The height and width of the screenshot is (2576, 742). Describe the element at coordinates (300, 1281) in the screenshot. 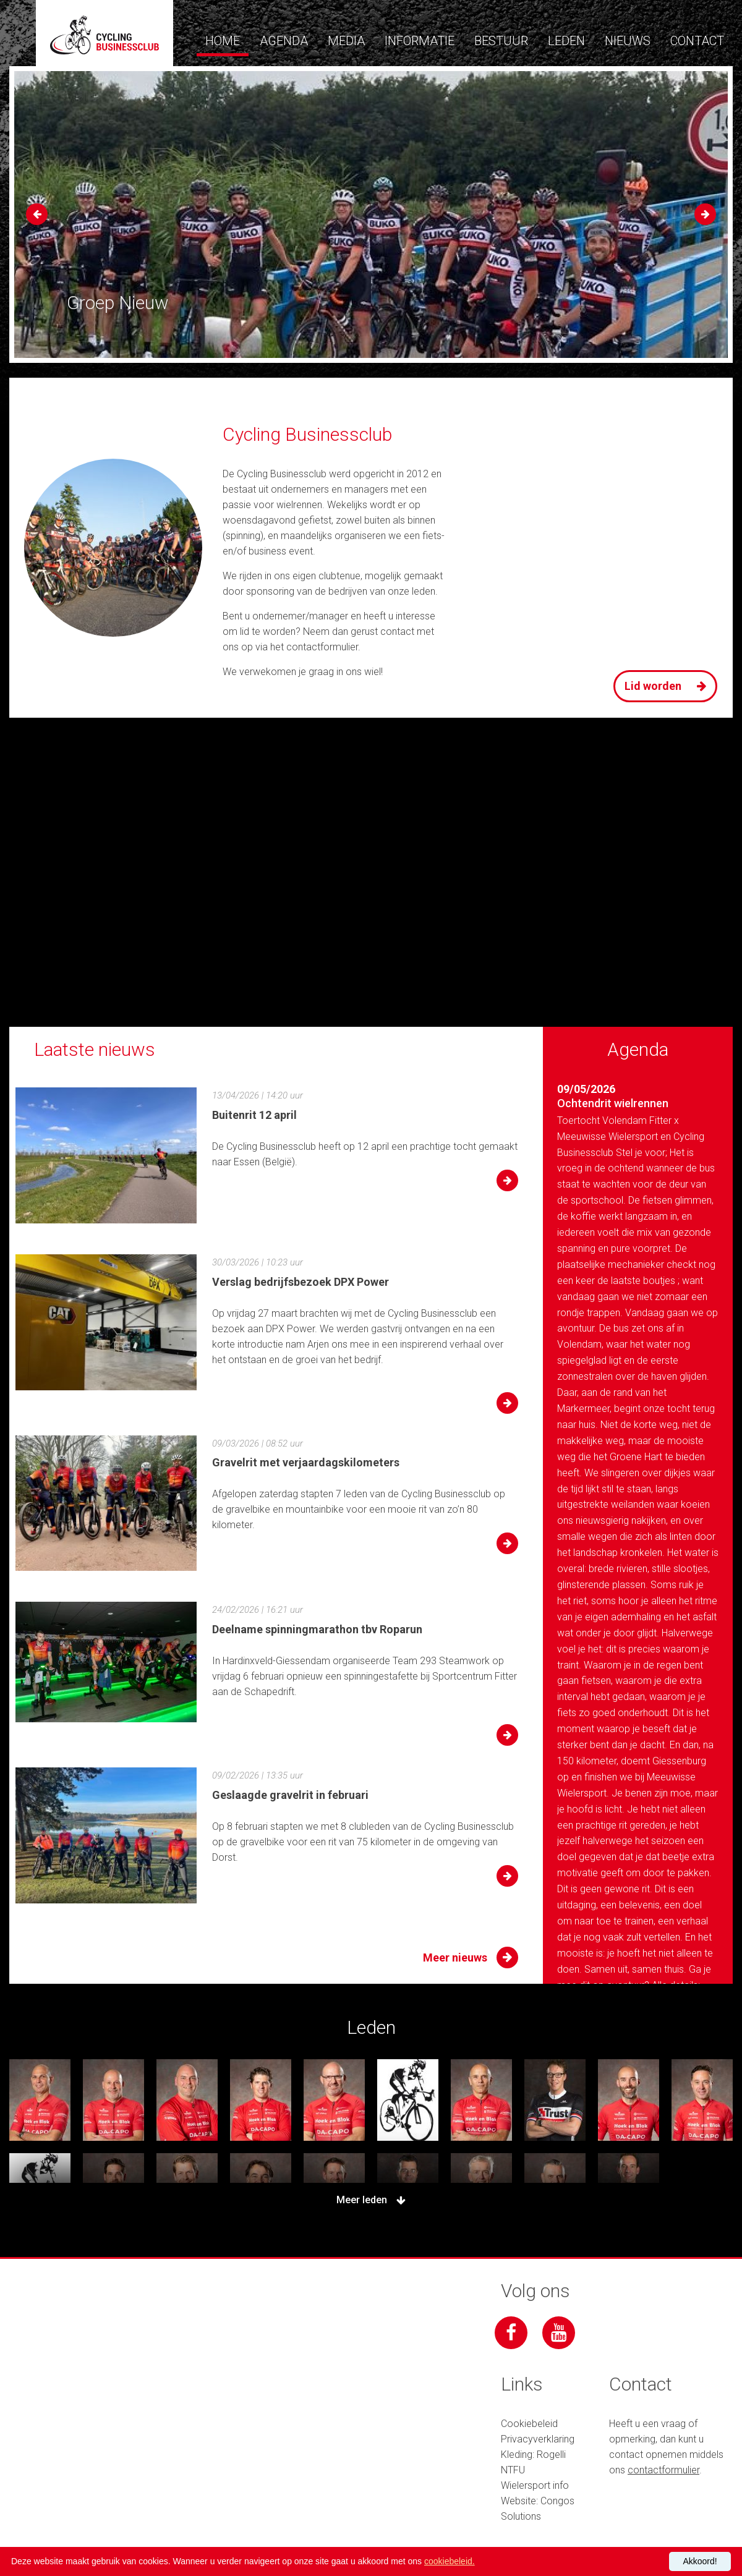

I see `Verslag bedrijfsbezoek DPX Power` at that location.